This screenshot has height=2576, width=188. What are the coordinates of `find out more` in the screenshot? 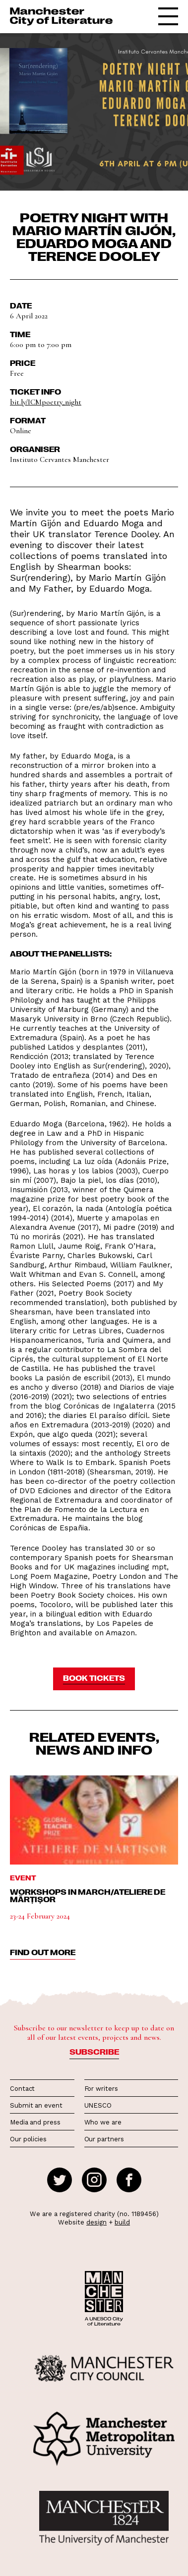 It's located at (42, 1952).